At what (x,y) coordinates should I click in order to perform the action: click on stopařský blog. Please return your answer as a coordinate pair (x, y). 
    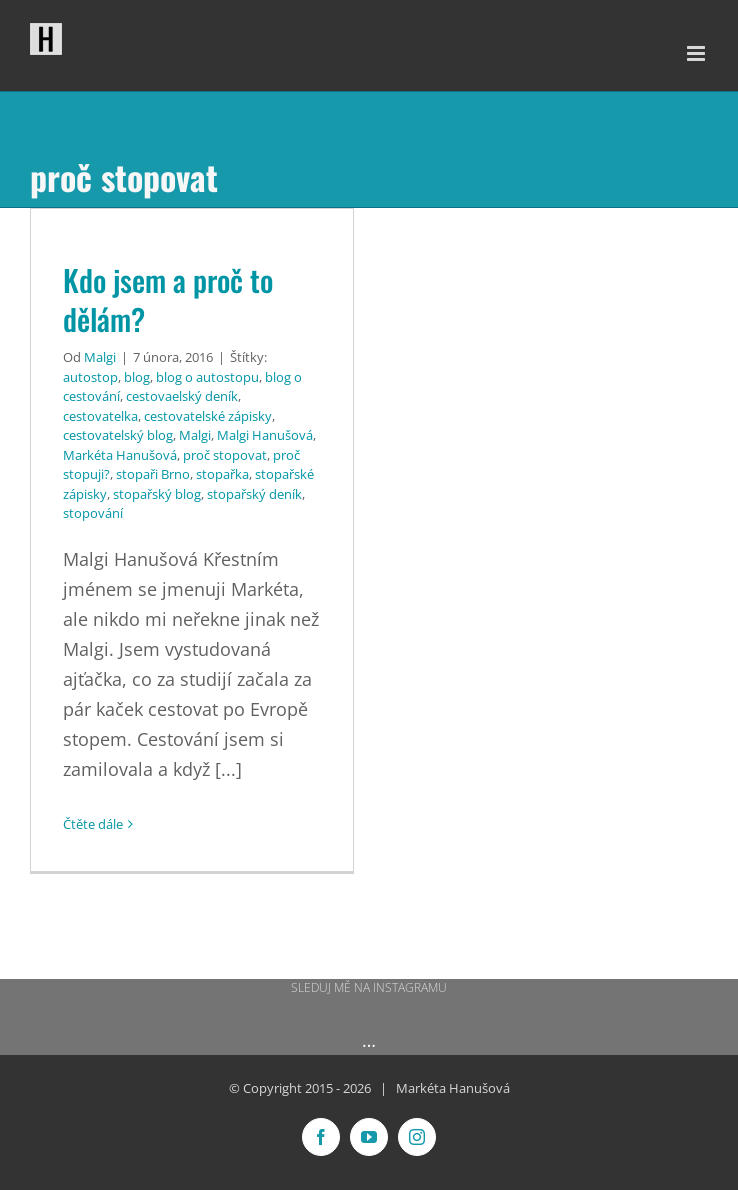
    Looking at the image, I should click on (157, 494).